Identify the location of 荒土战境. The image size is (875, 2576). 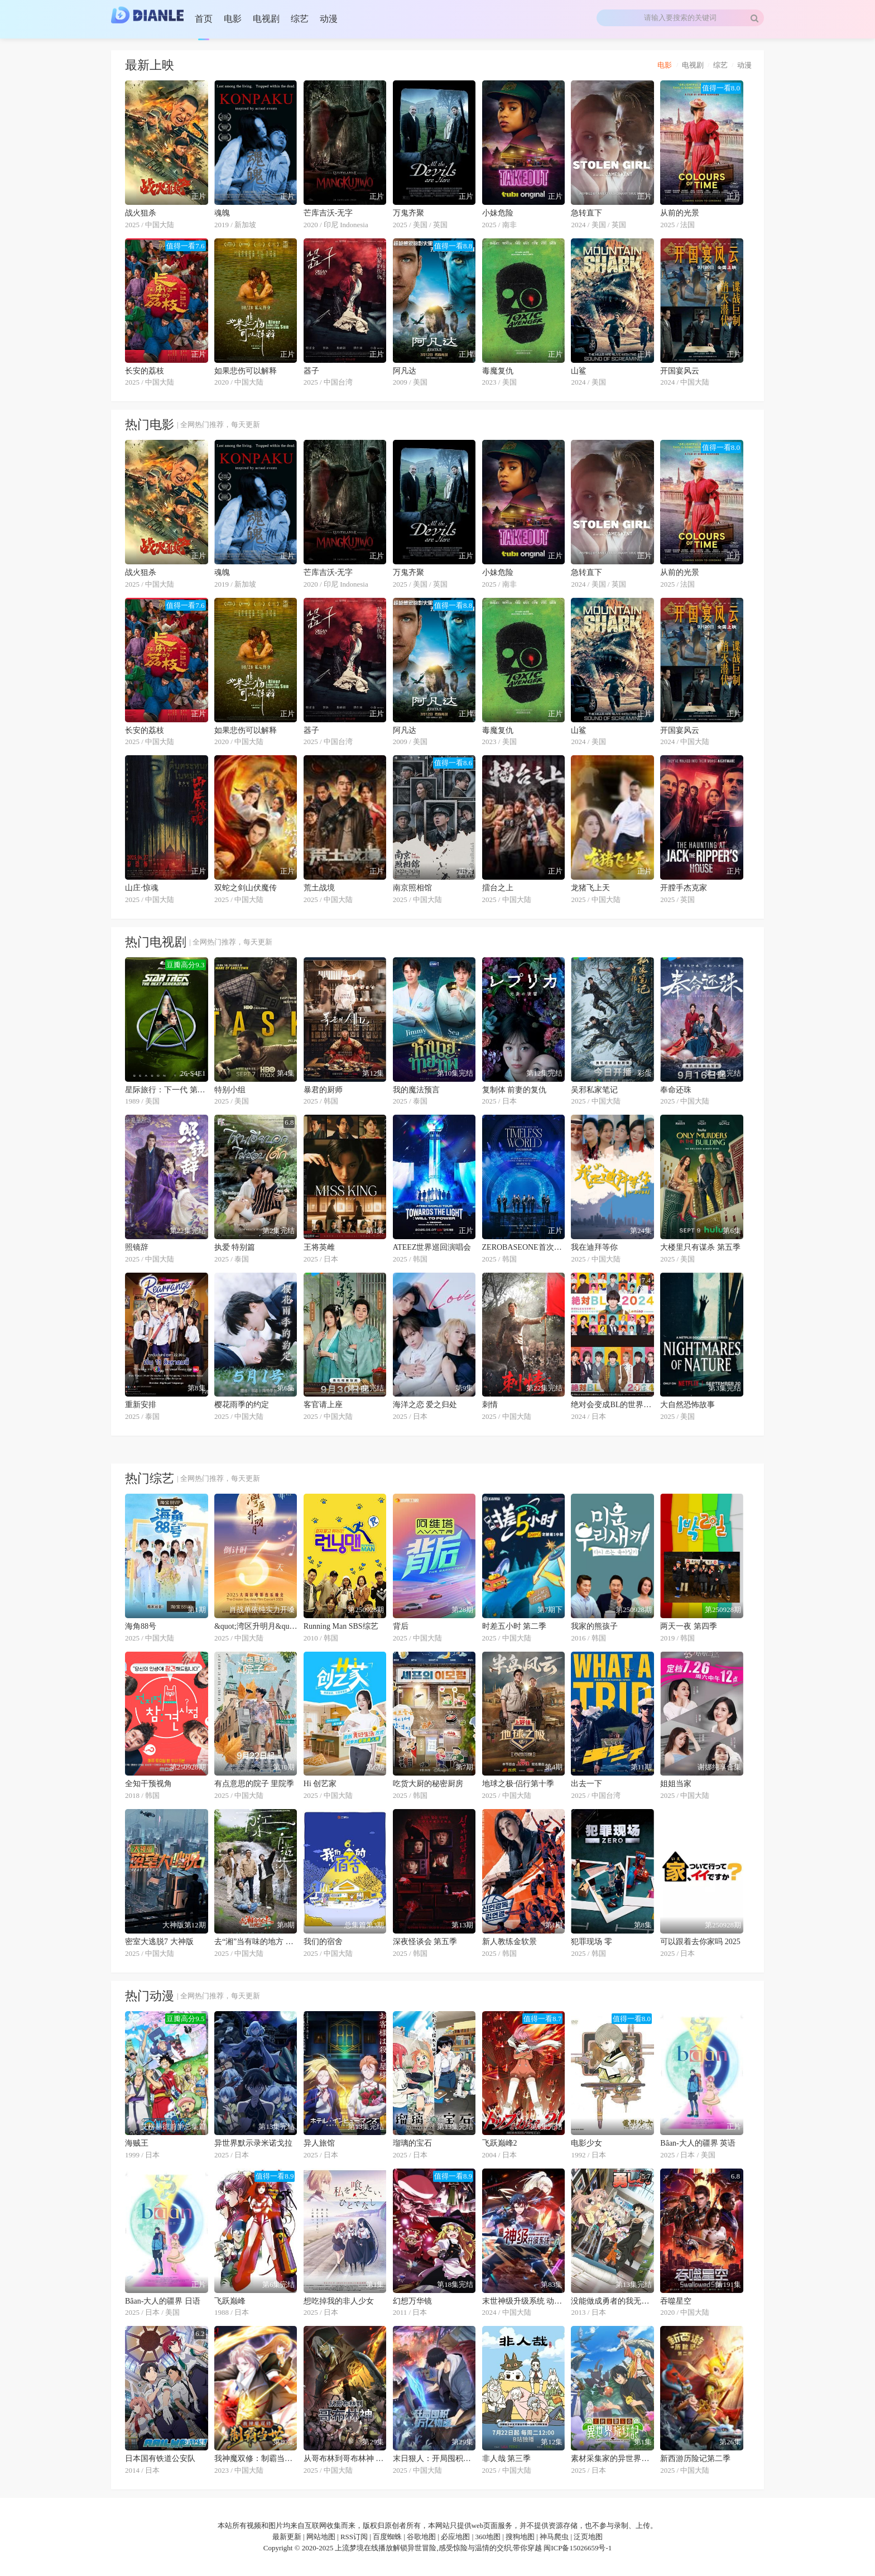
(319, 888).